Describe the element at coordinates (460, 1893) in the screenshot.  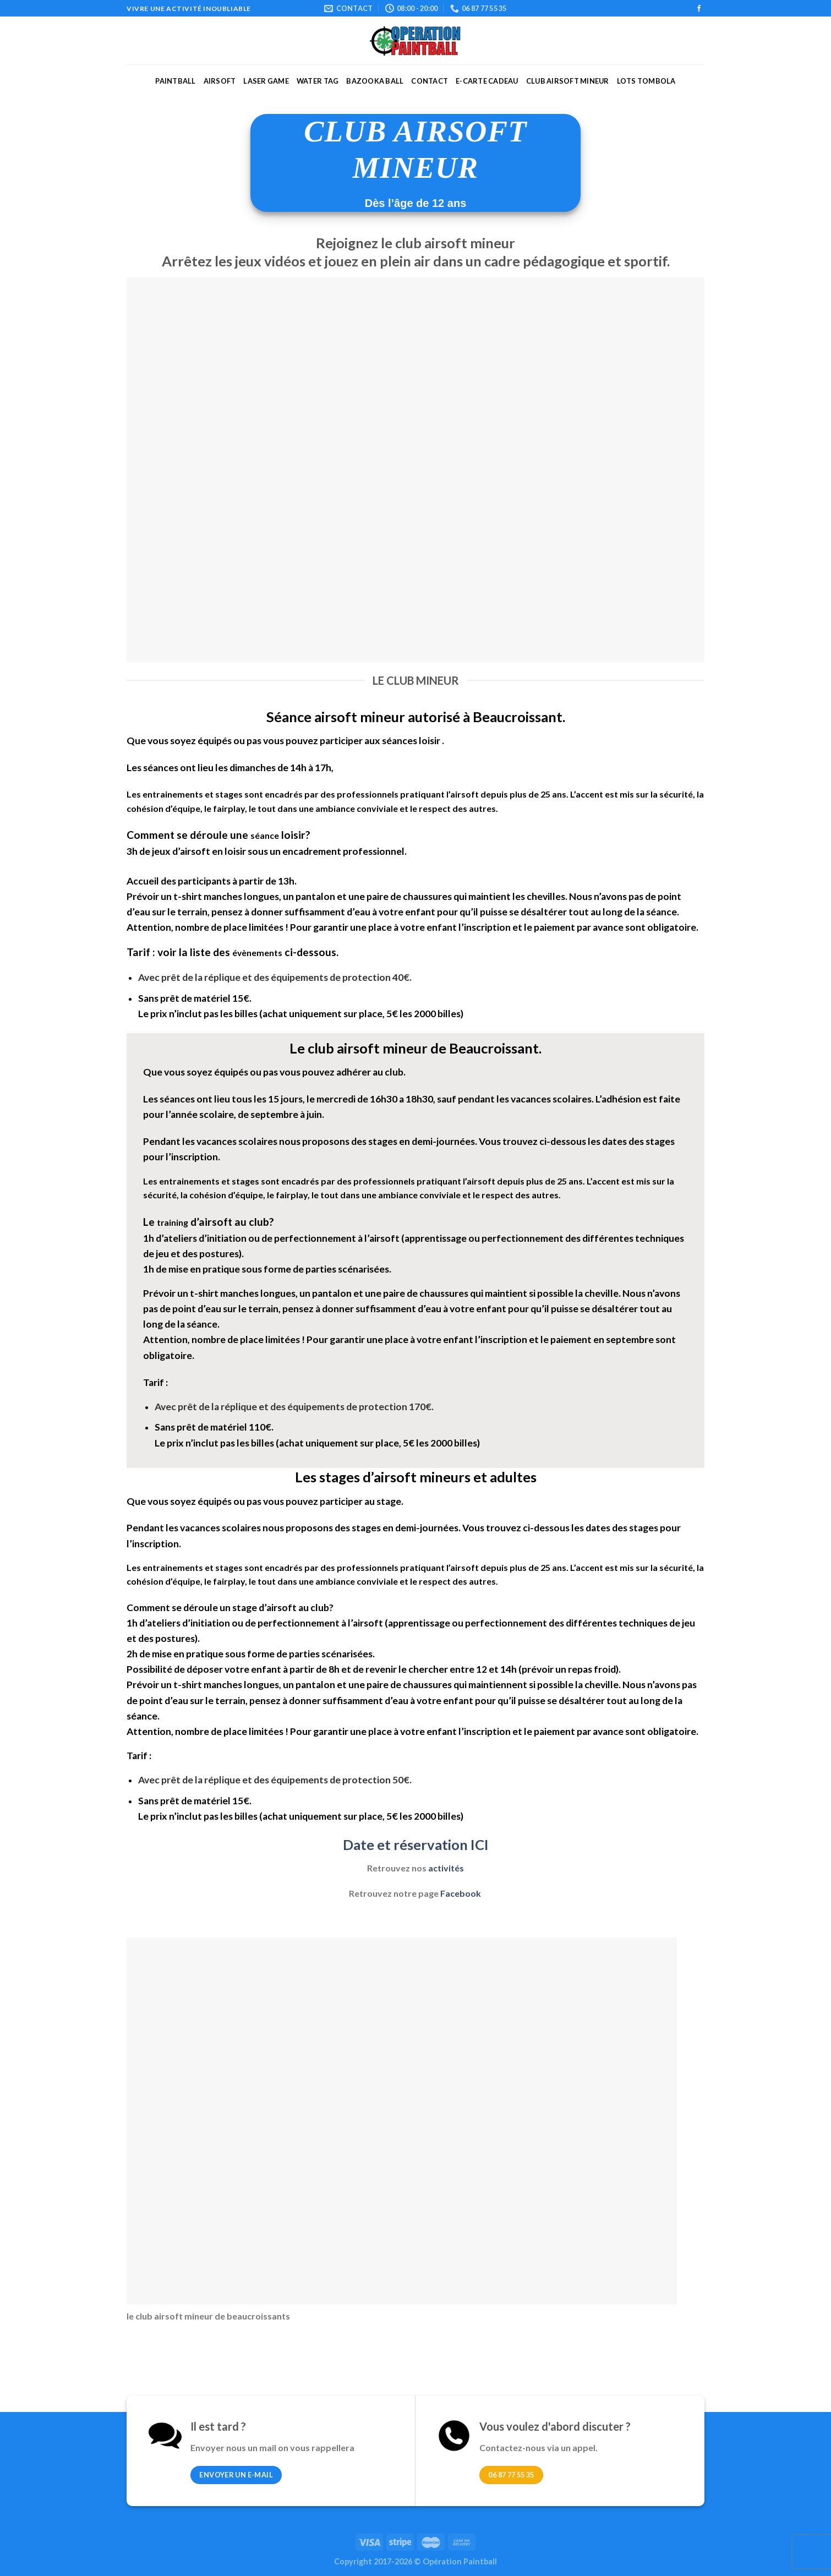
I see `Facebook` at that location.